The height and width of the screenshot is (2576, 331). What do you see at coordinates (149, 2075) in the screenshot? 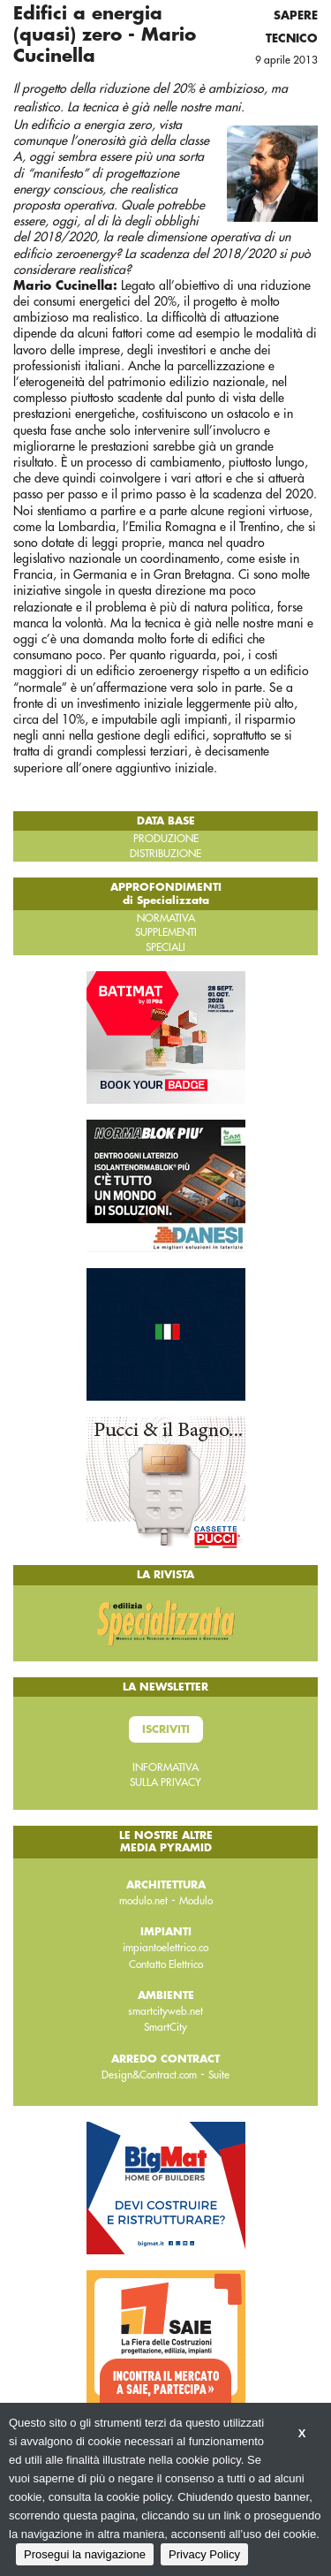
I see `Design&Contract.com` at bounding box center [149, 2075].